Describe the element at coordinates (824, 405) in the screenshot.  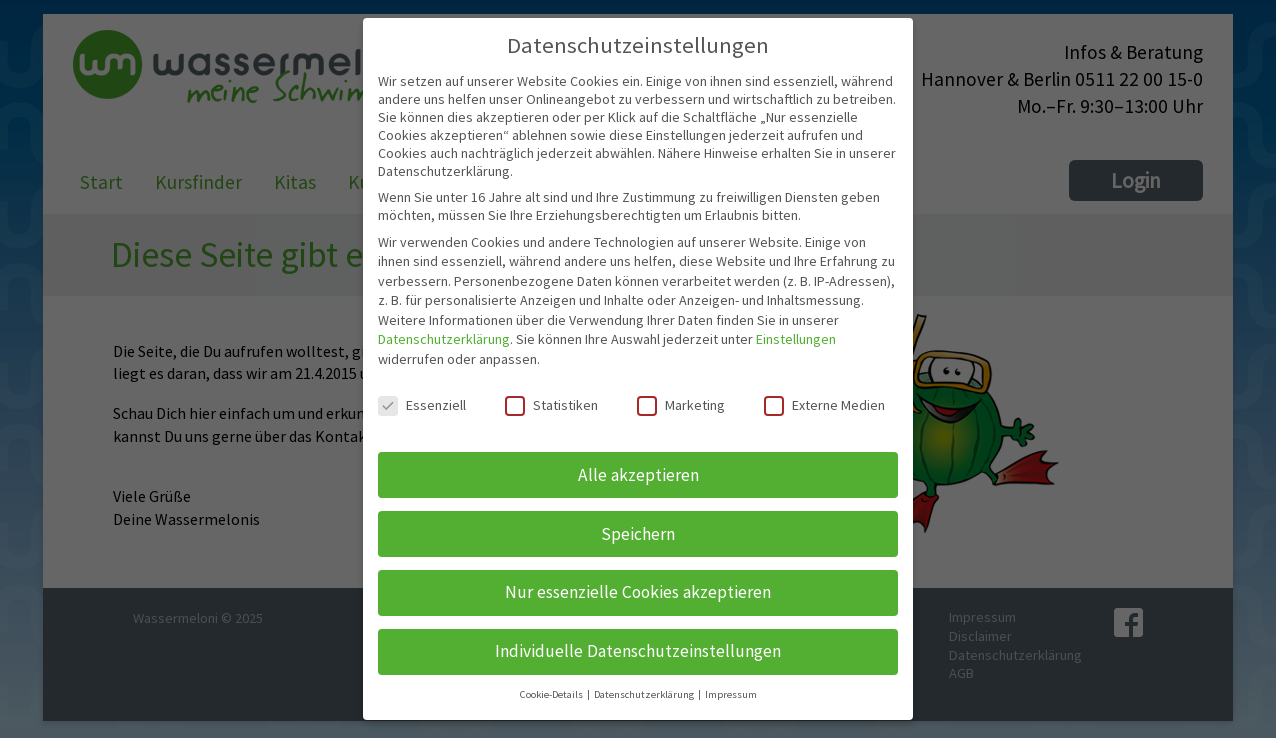
I see `Externe Medien` at that location.